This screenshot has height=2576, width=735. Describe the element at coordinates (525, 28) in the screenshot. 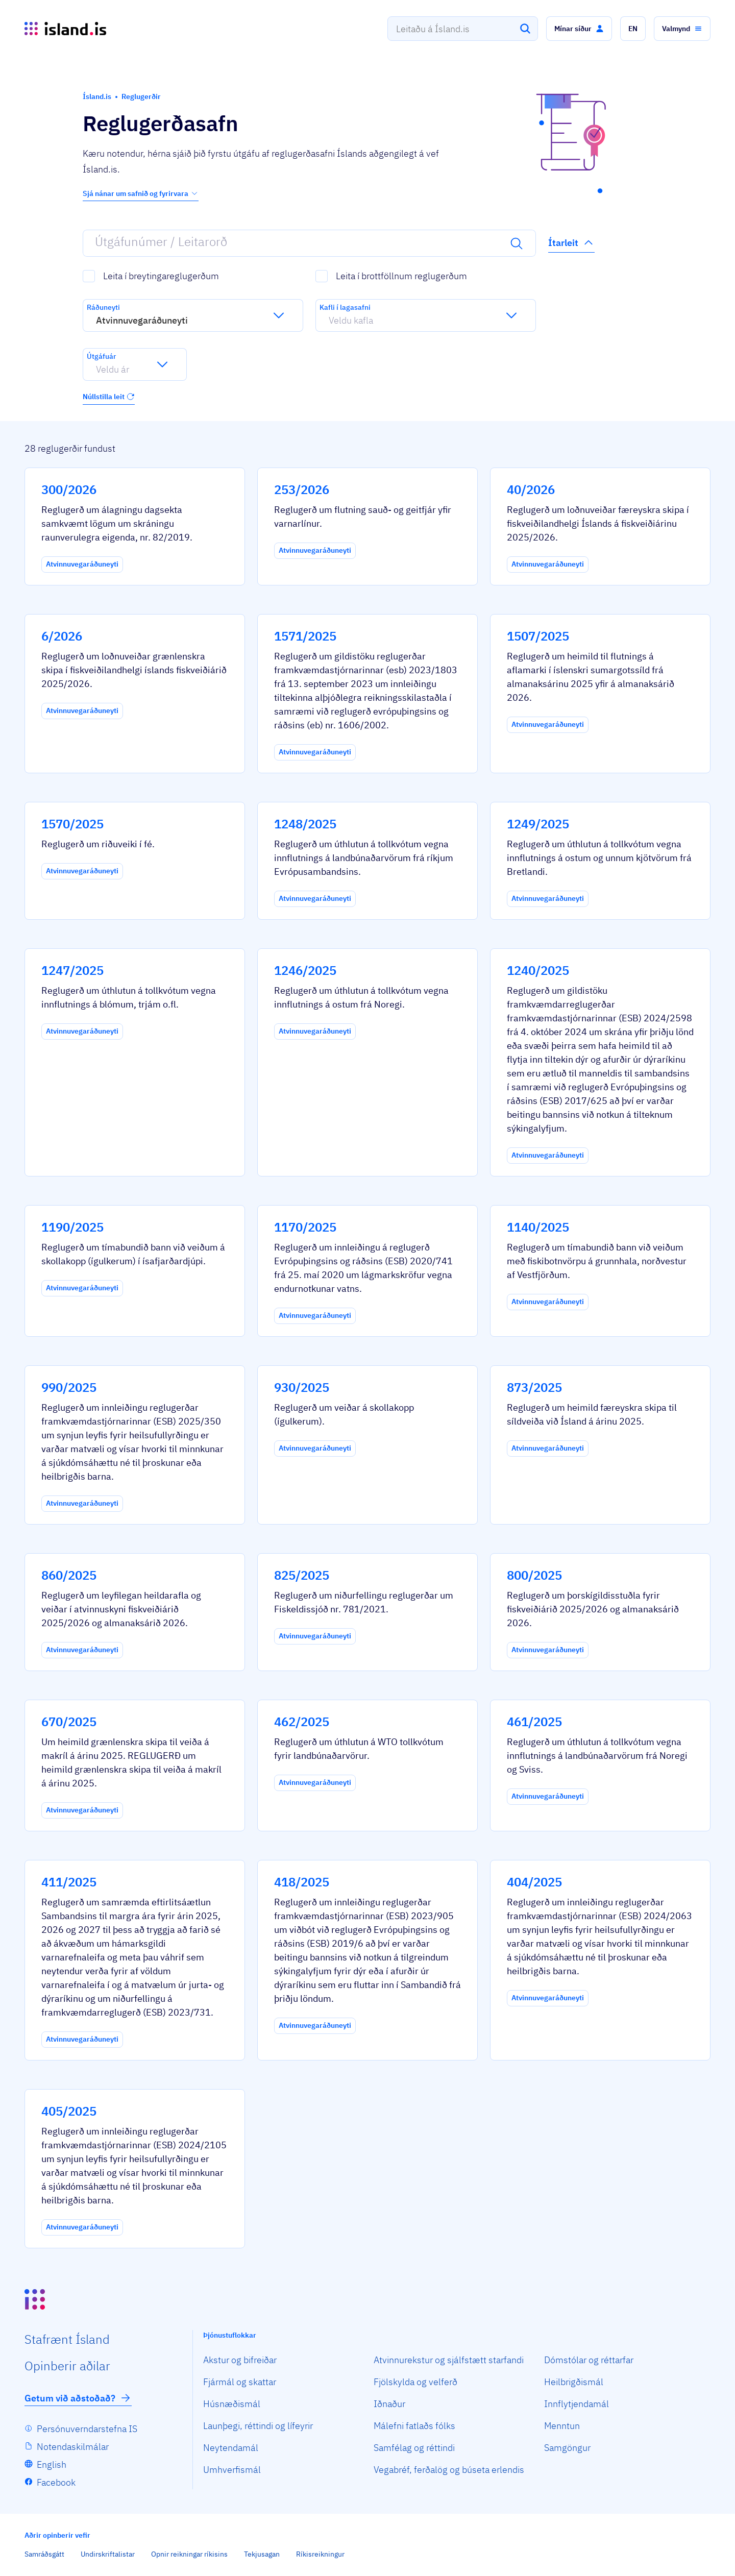

I see `[Leita]` at that location.